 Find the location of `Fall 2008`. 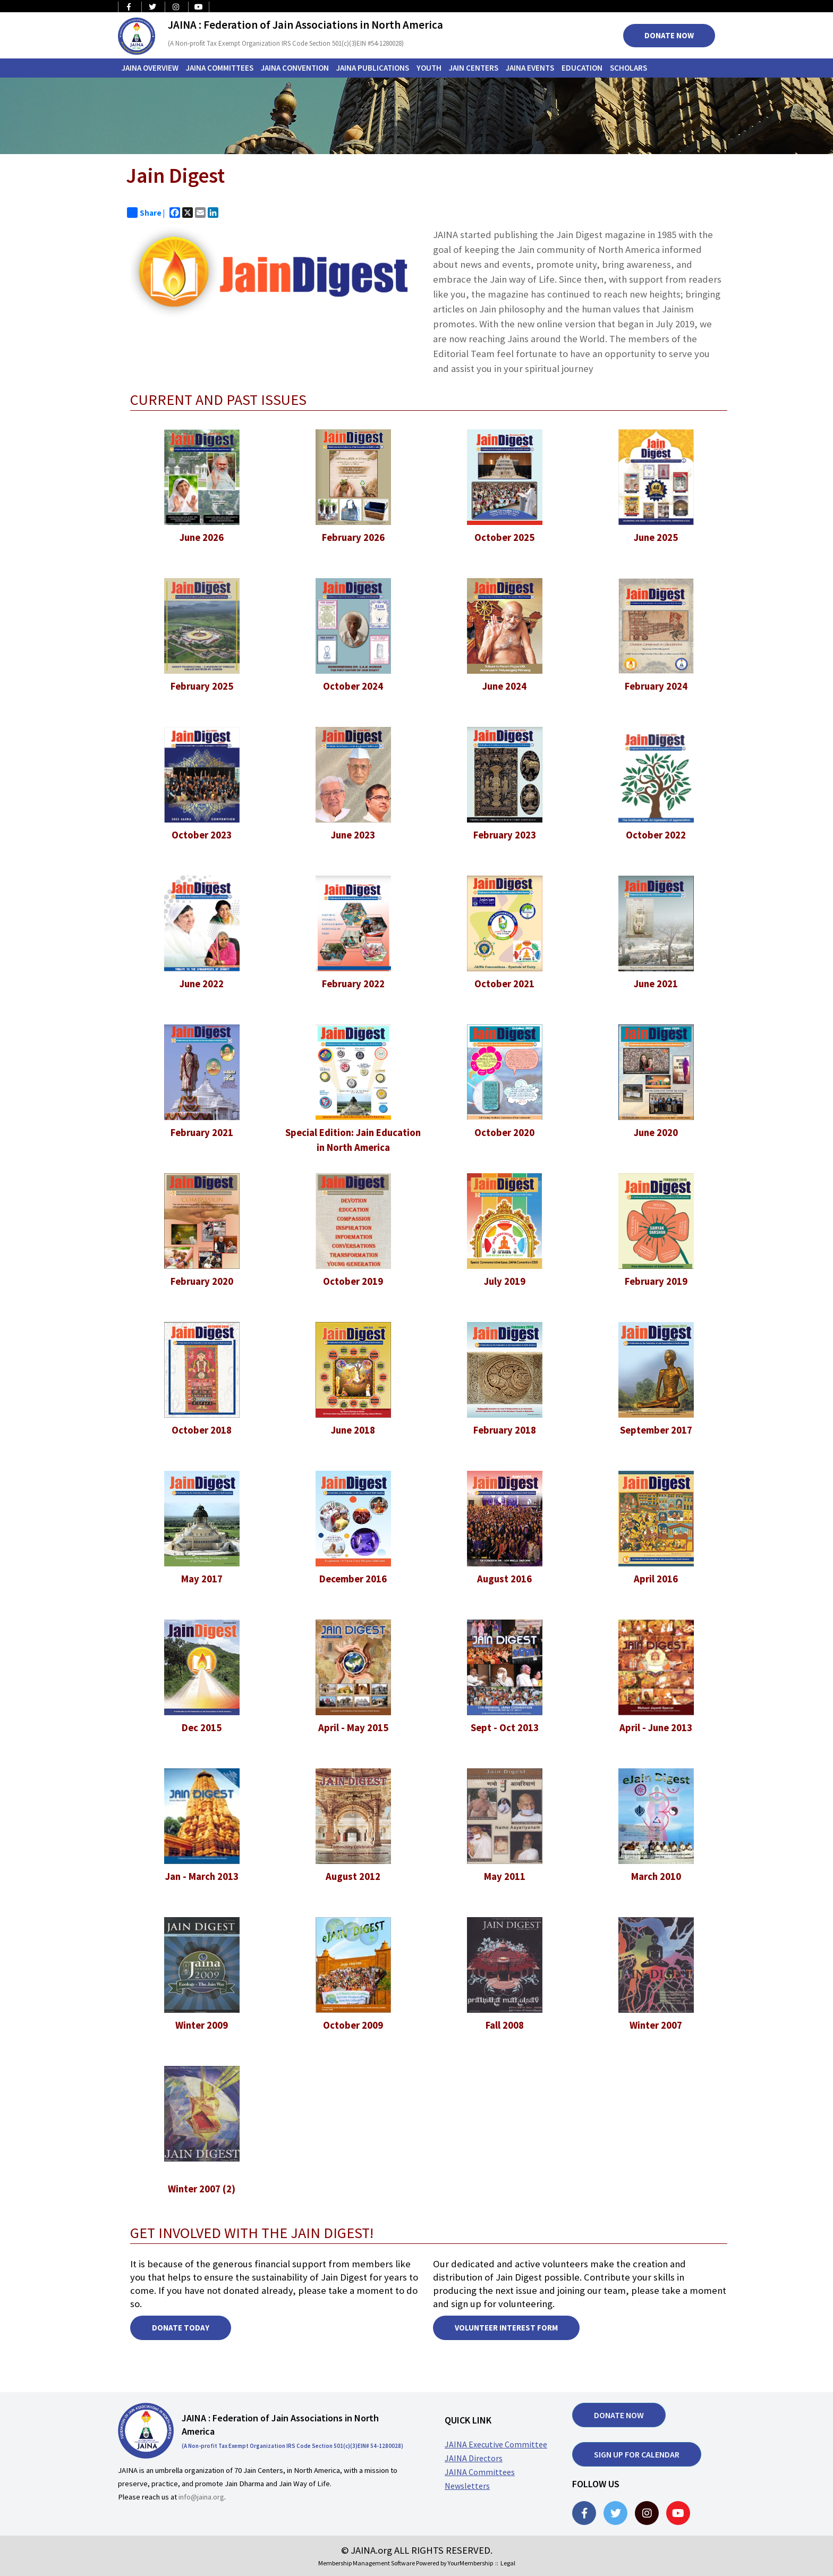

Fall 2008 is located at coordinates (505, 2025).